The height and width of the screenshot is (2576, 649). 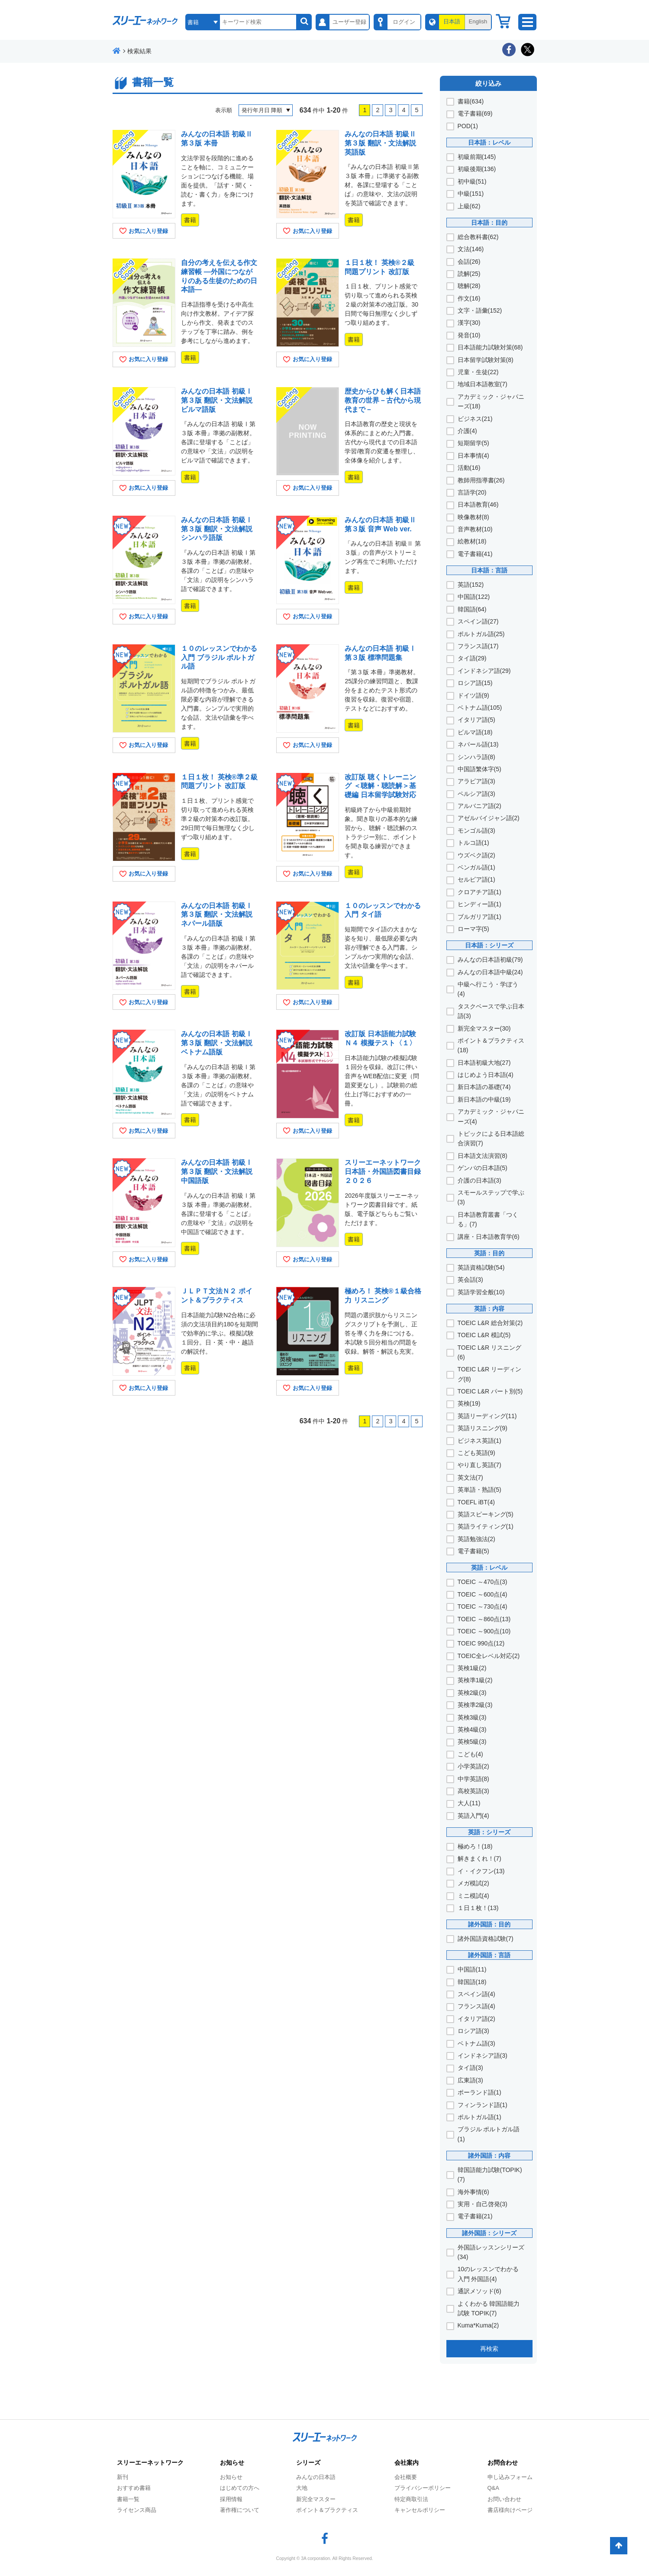 I want to click on 英語：目的, so click(x=489, y=1253).